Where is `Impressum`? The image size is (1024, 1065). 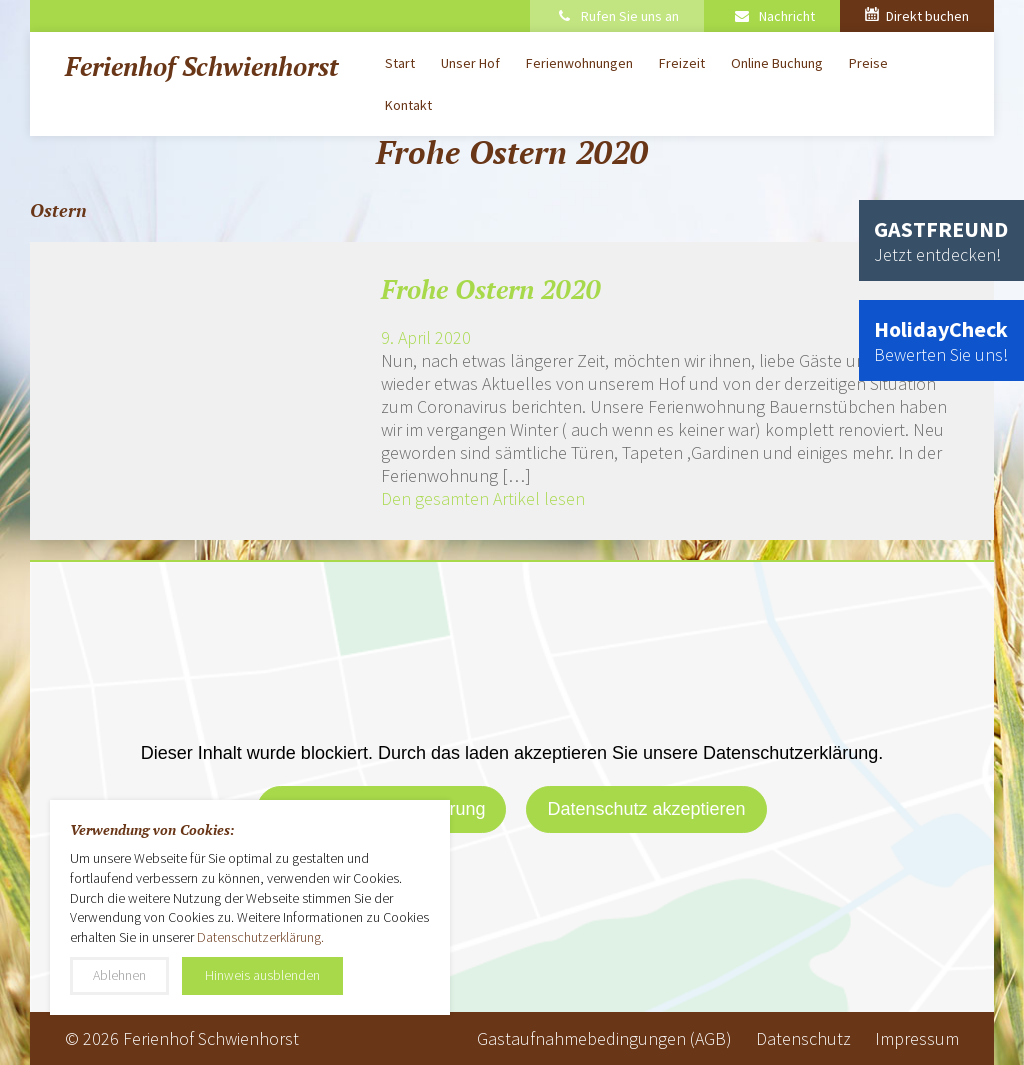 Impressum is located at coordinates (917, 1038).